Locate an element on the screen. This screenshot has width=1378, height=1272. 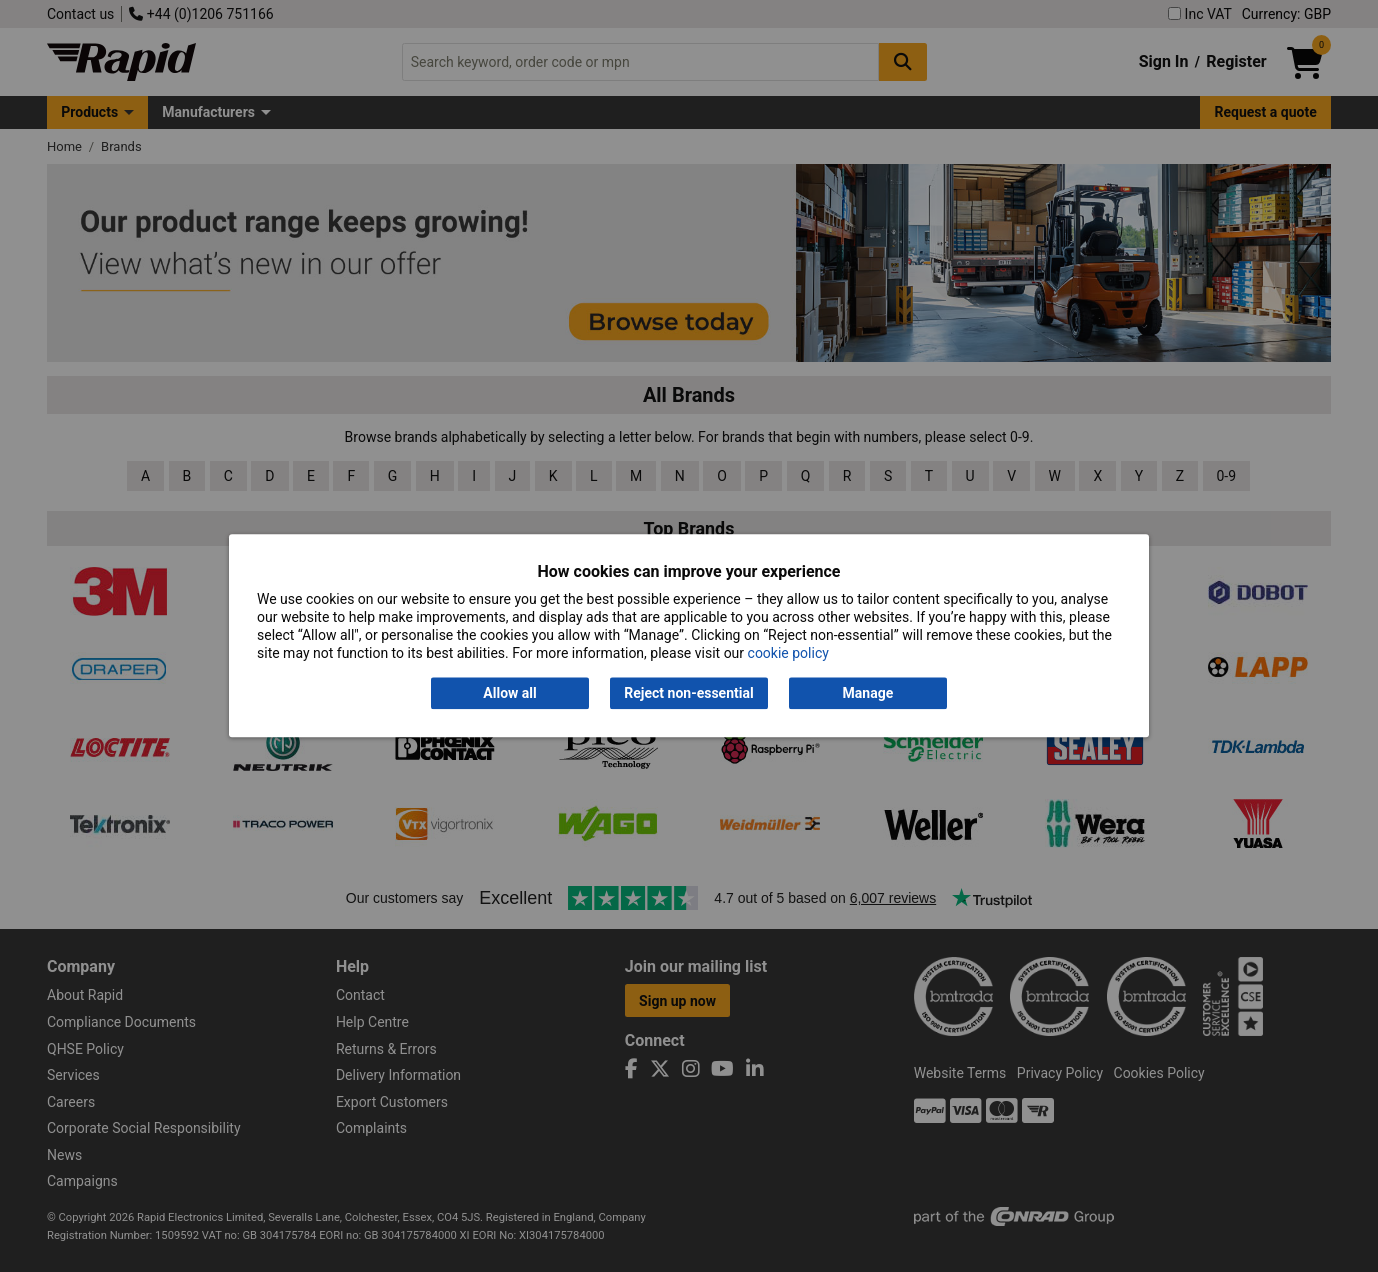
cookie policy is located at coordinates (788, 654).